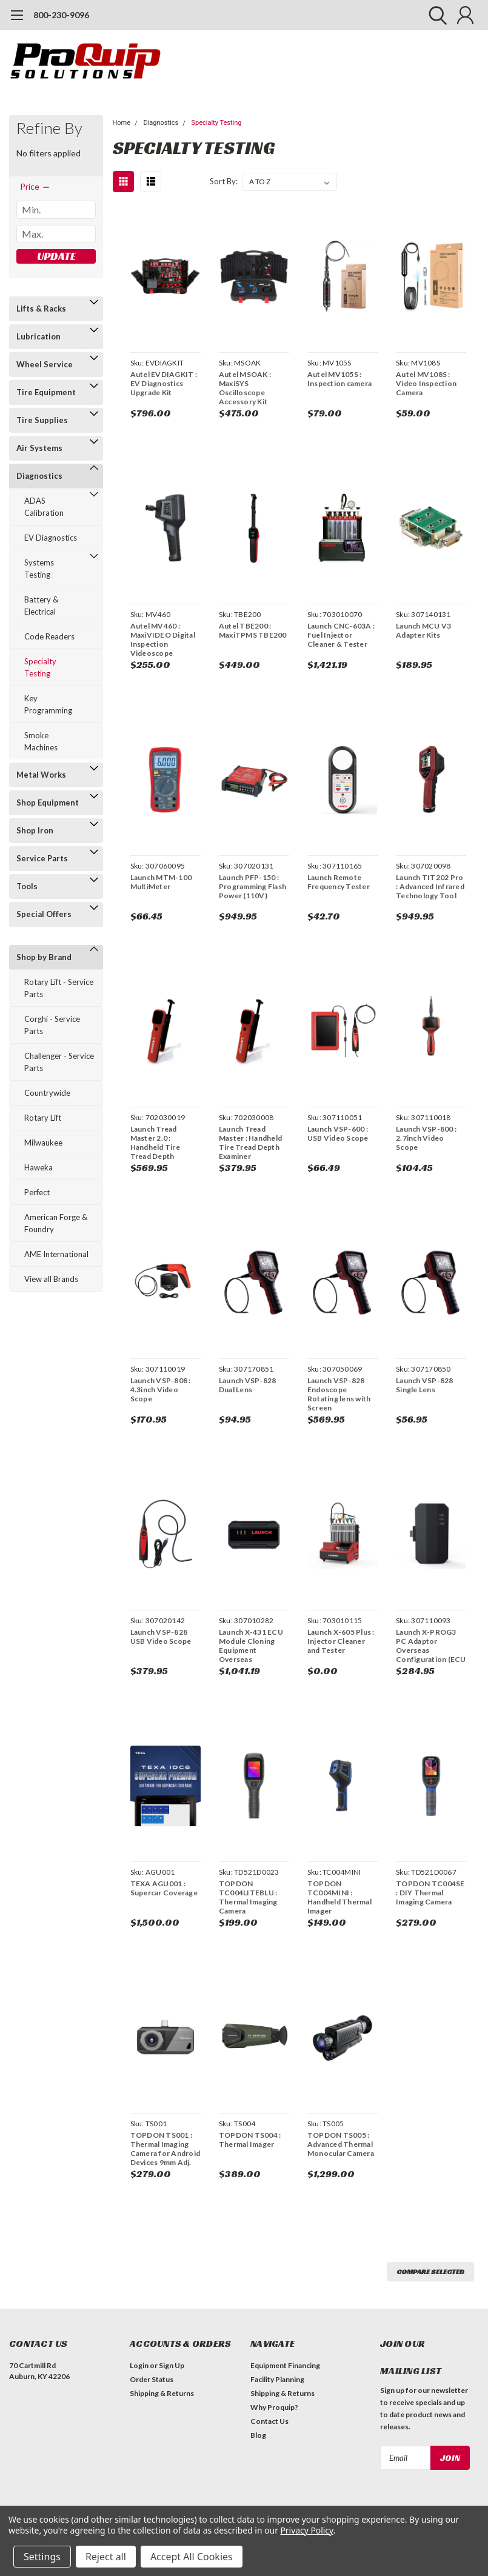 The image size is (488, 2576). I want to click on Launch Remote Frequency Tester, so click(338, 882).